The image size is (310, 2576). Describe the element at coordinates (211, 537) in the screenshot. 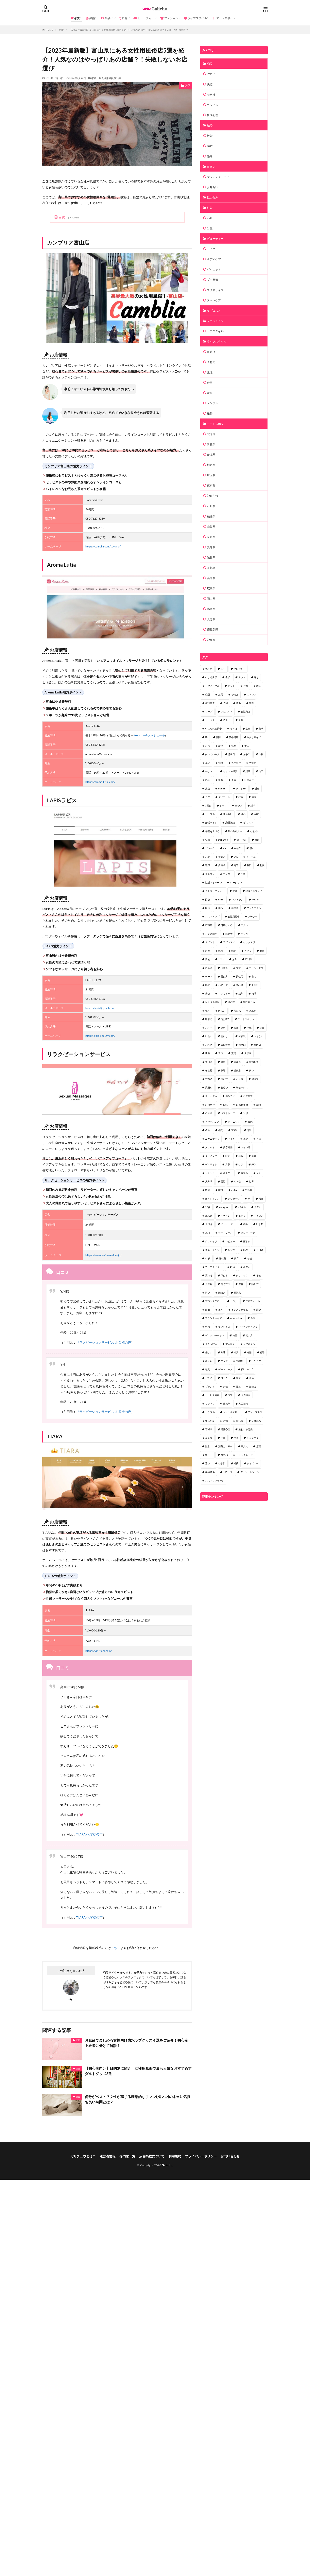

I see `長野県` at that location.